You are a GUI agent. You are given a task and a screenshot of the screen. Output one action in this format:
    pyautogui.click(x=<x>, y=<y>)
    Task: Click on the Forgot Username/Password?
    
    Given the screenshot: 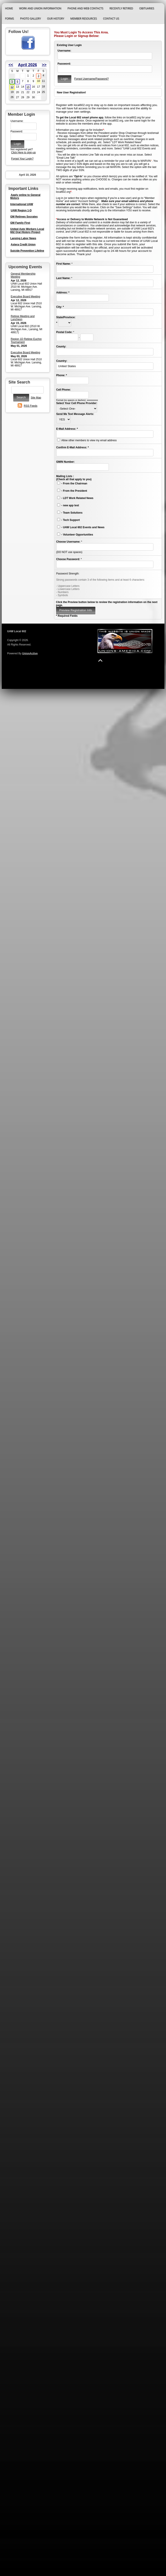 What is the action you would take?
    pyautogui.click(x=91, y=78)
    